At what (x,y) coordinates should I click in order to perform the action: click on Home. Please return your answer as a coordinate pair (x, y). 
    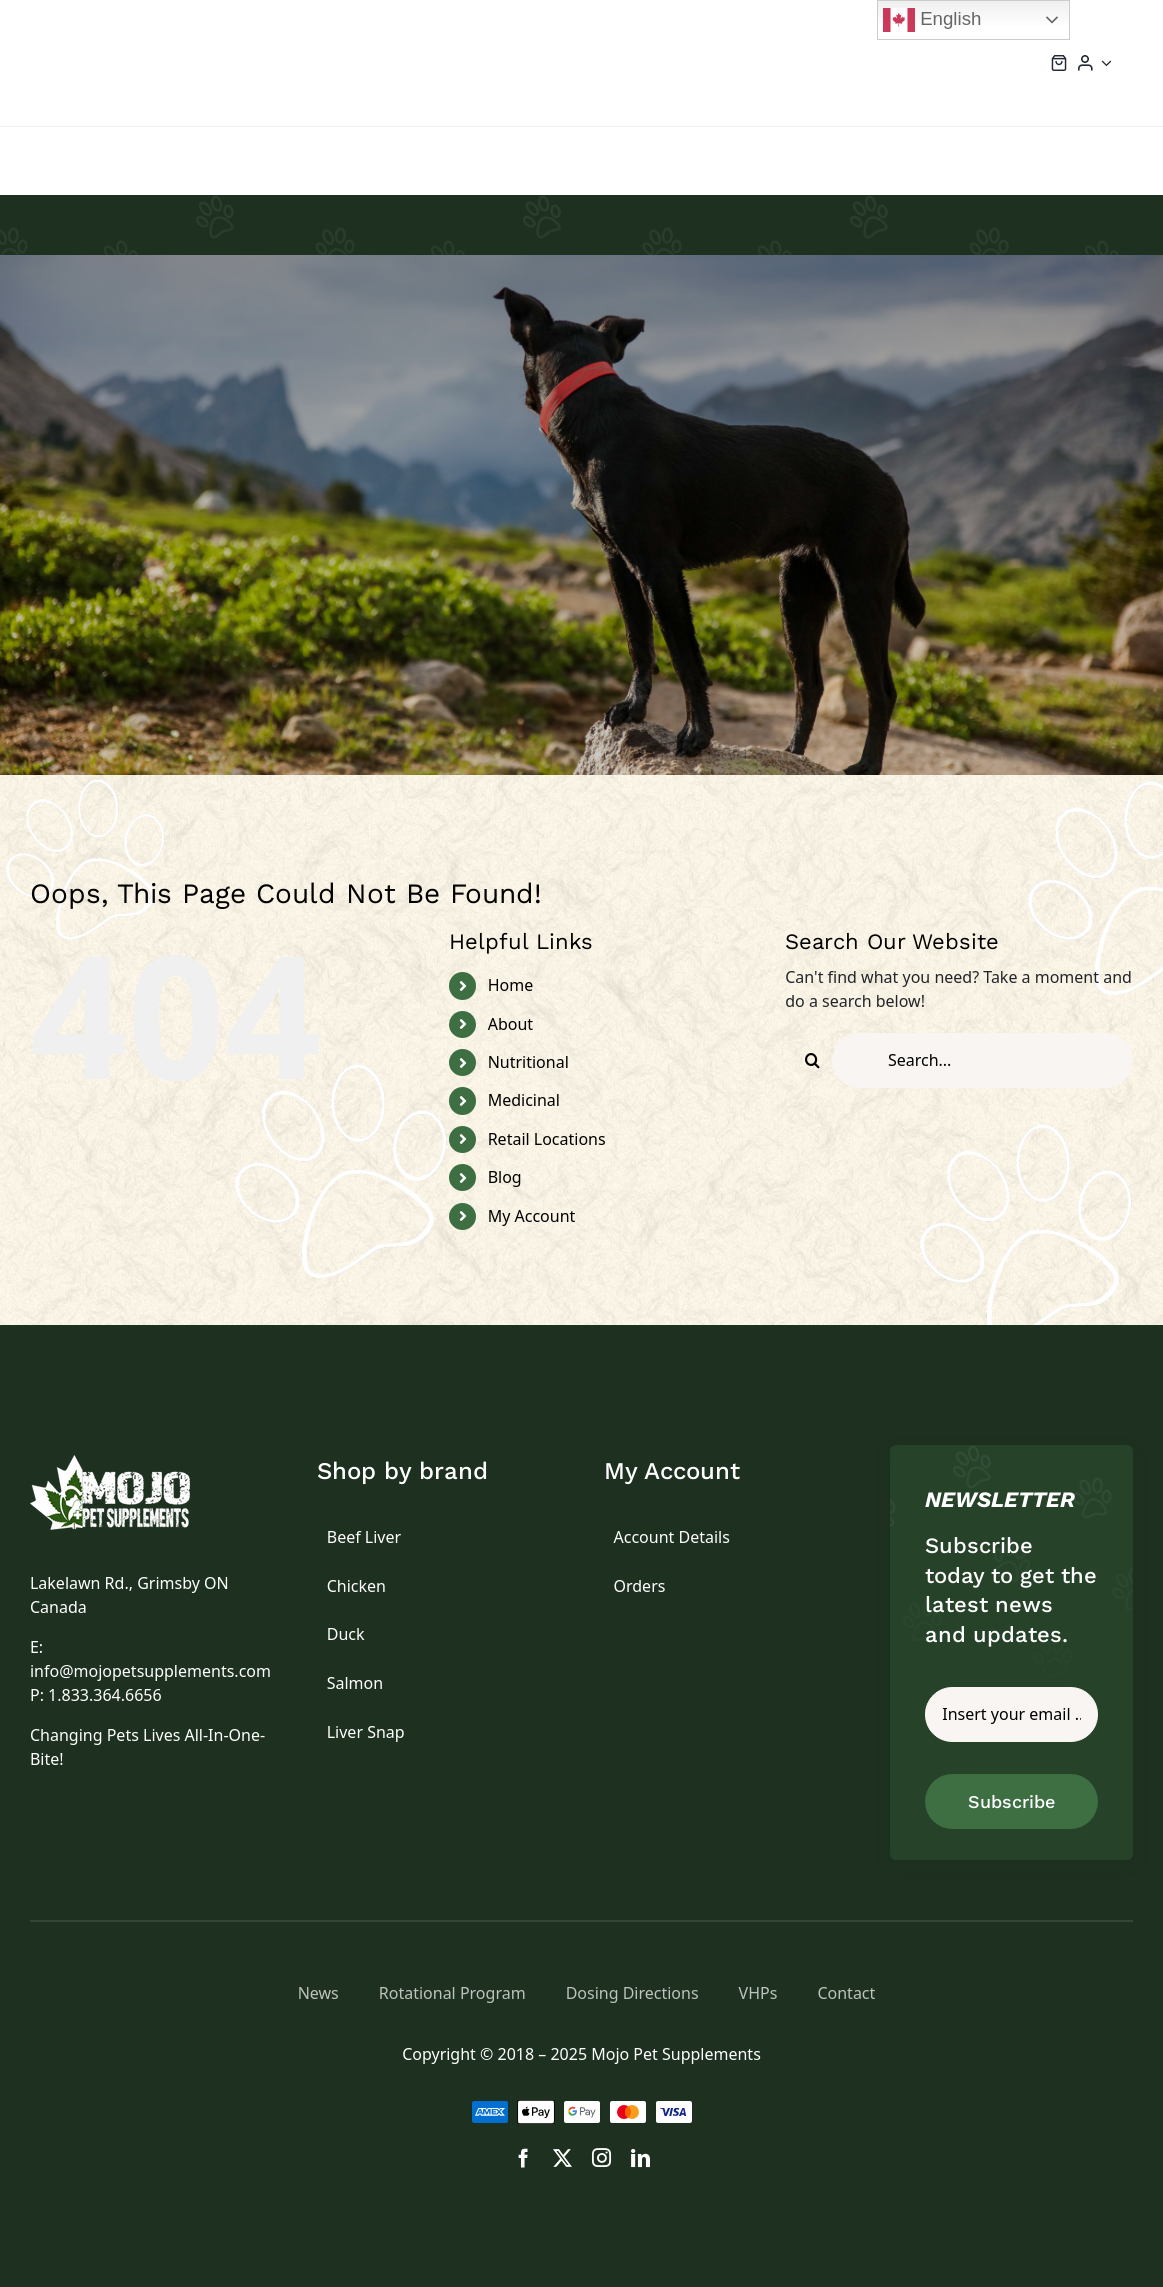
    Looking at the image, I should click on (511, 985).